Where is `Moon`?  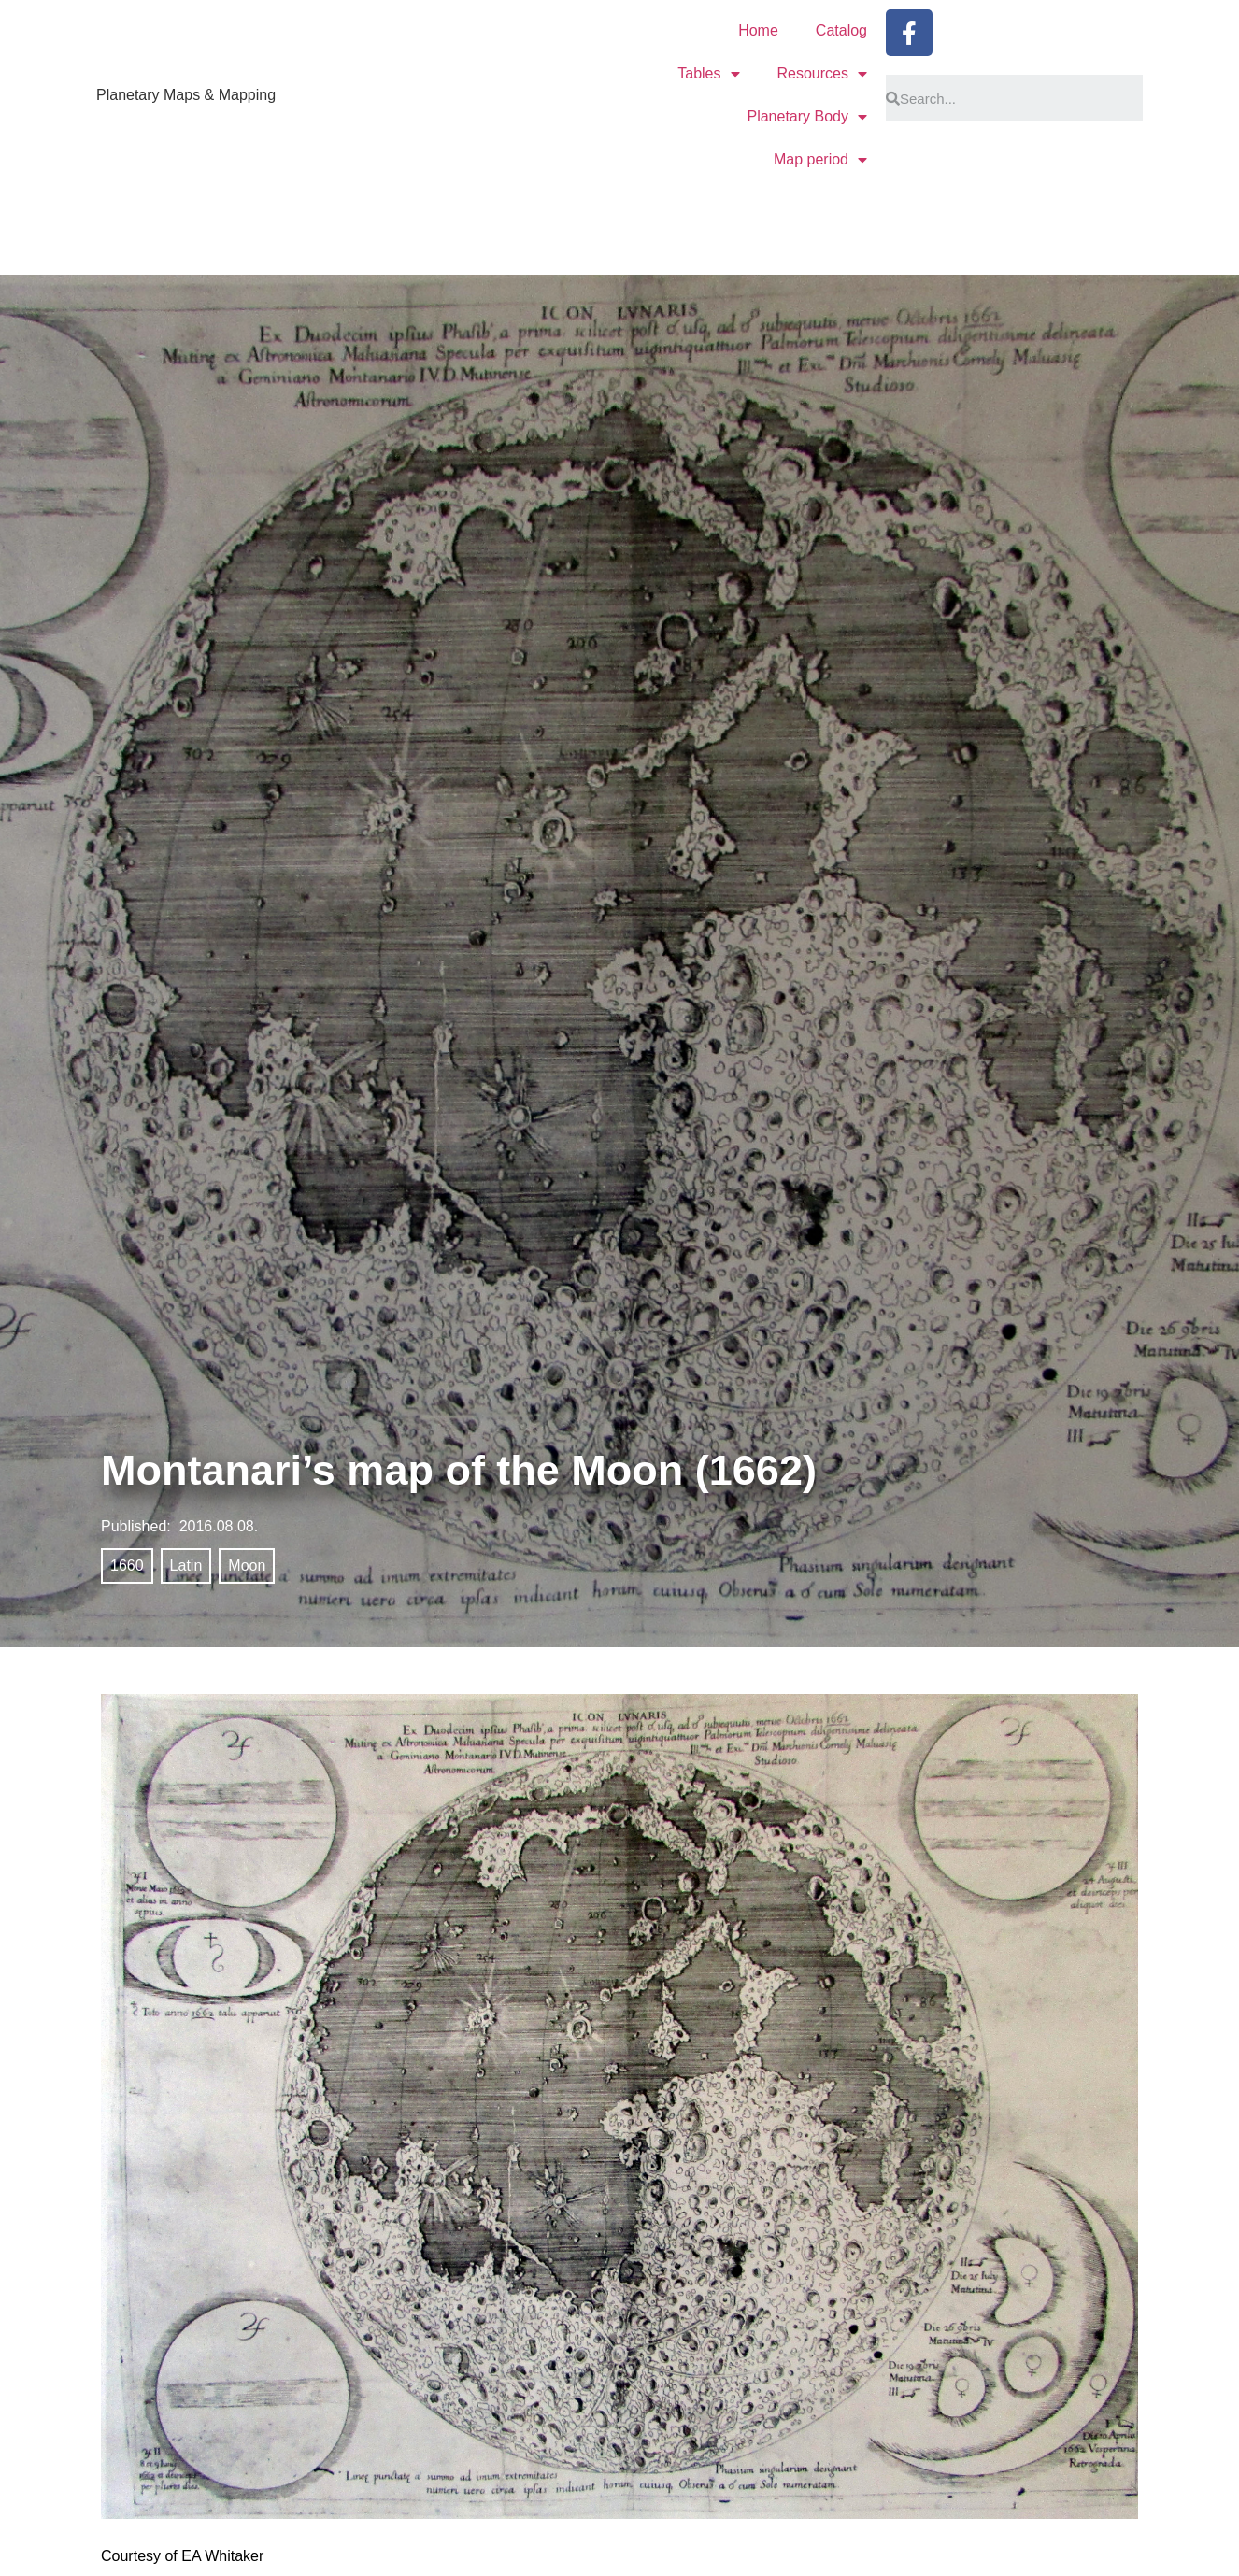
Moon is located at coordinates (246, 1565).